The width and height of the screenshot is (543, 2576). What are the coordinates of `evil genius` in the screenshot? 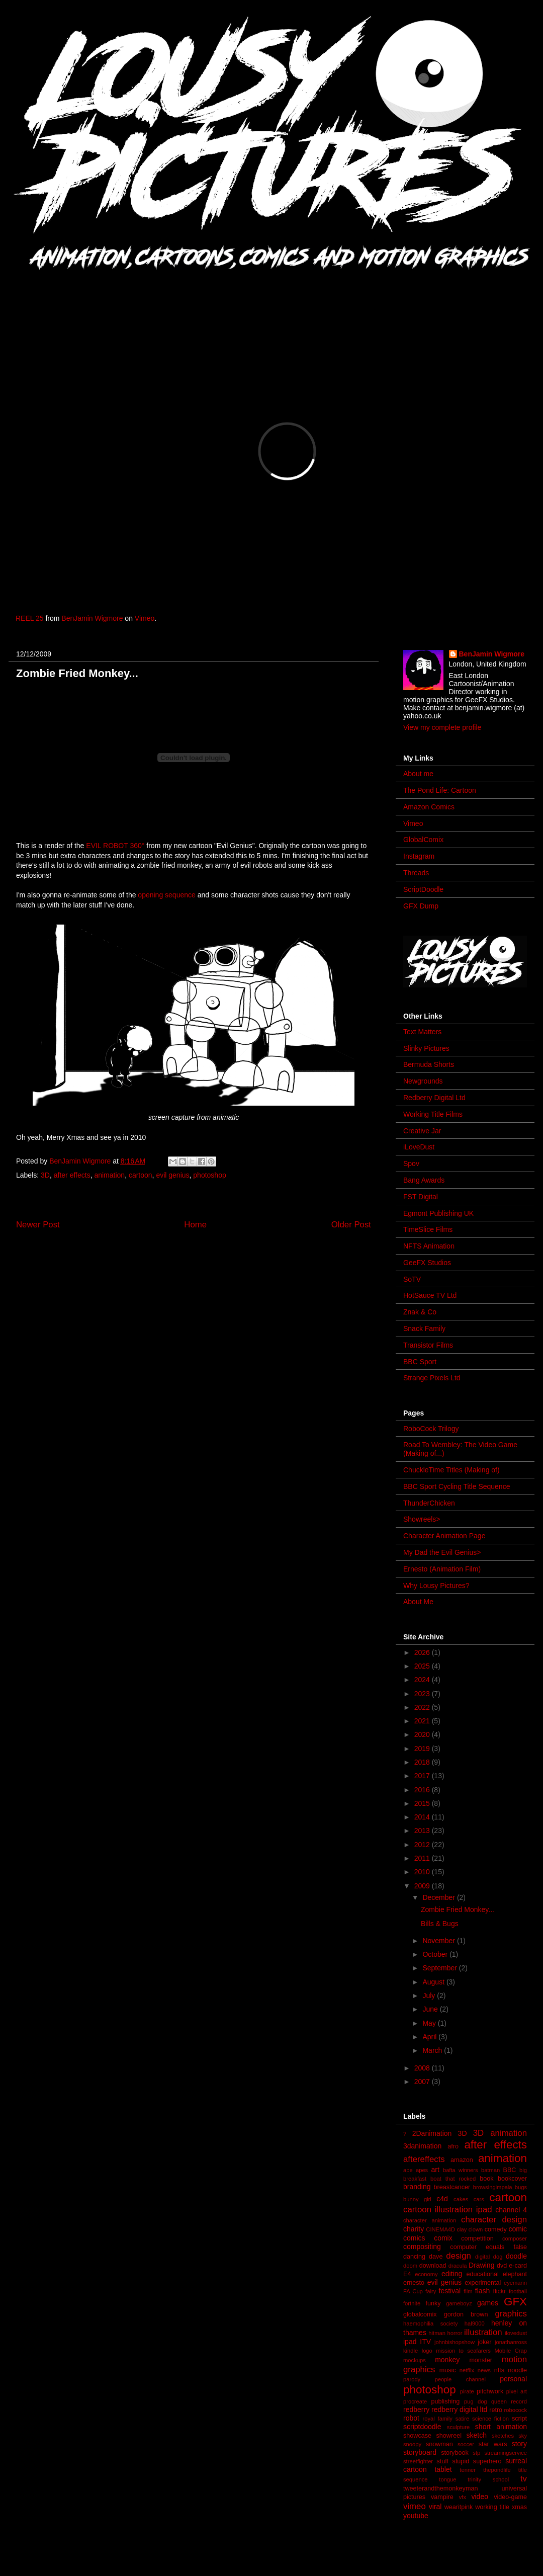 It's located at (172, 1175).